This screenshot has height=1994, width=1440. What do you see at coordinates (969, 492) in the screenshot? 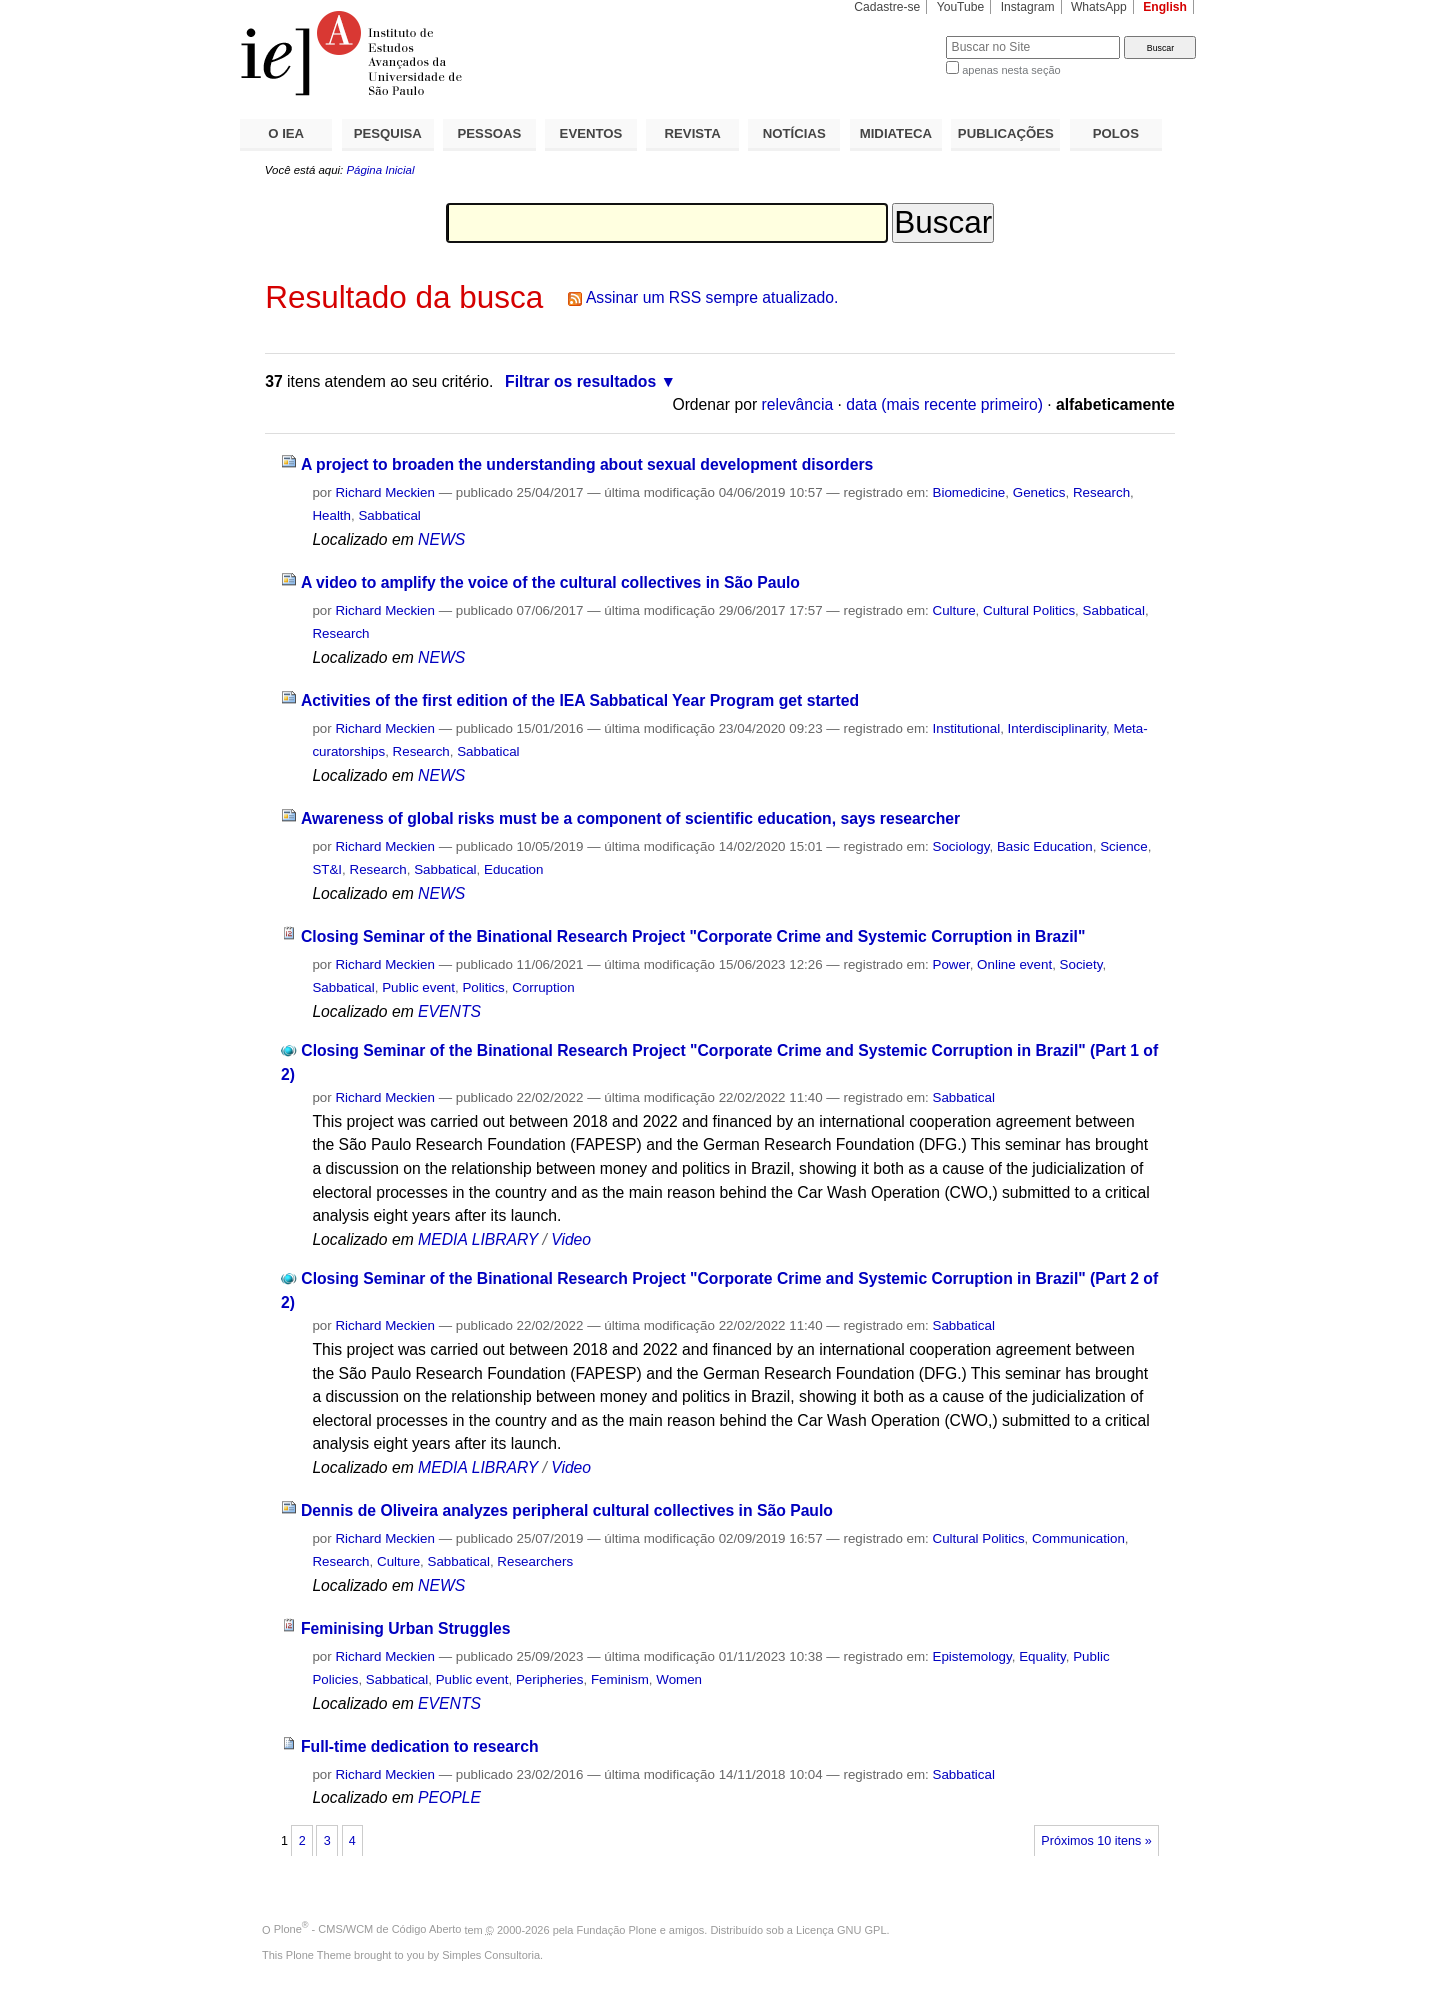
I see `Biomedicine` at bounding box center [969, 492].